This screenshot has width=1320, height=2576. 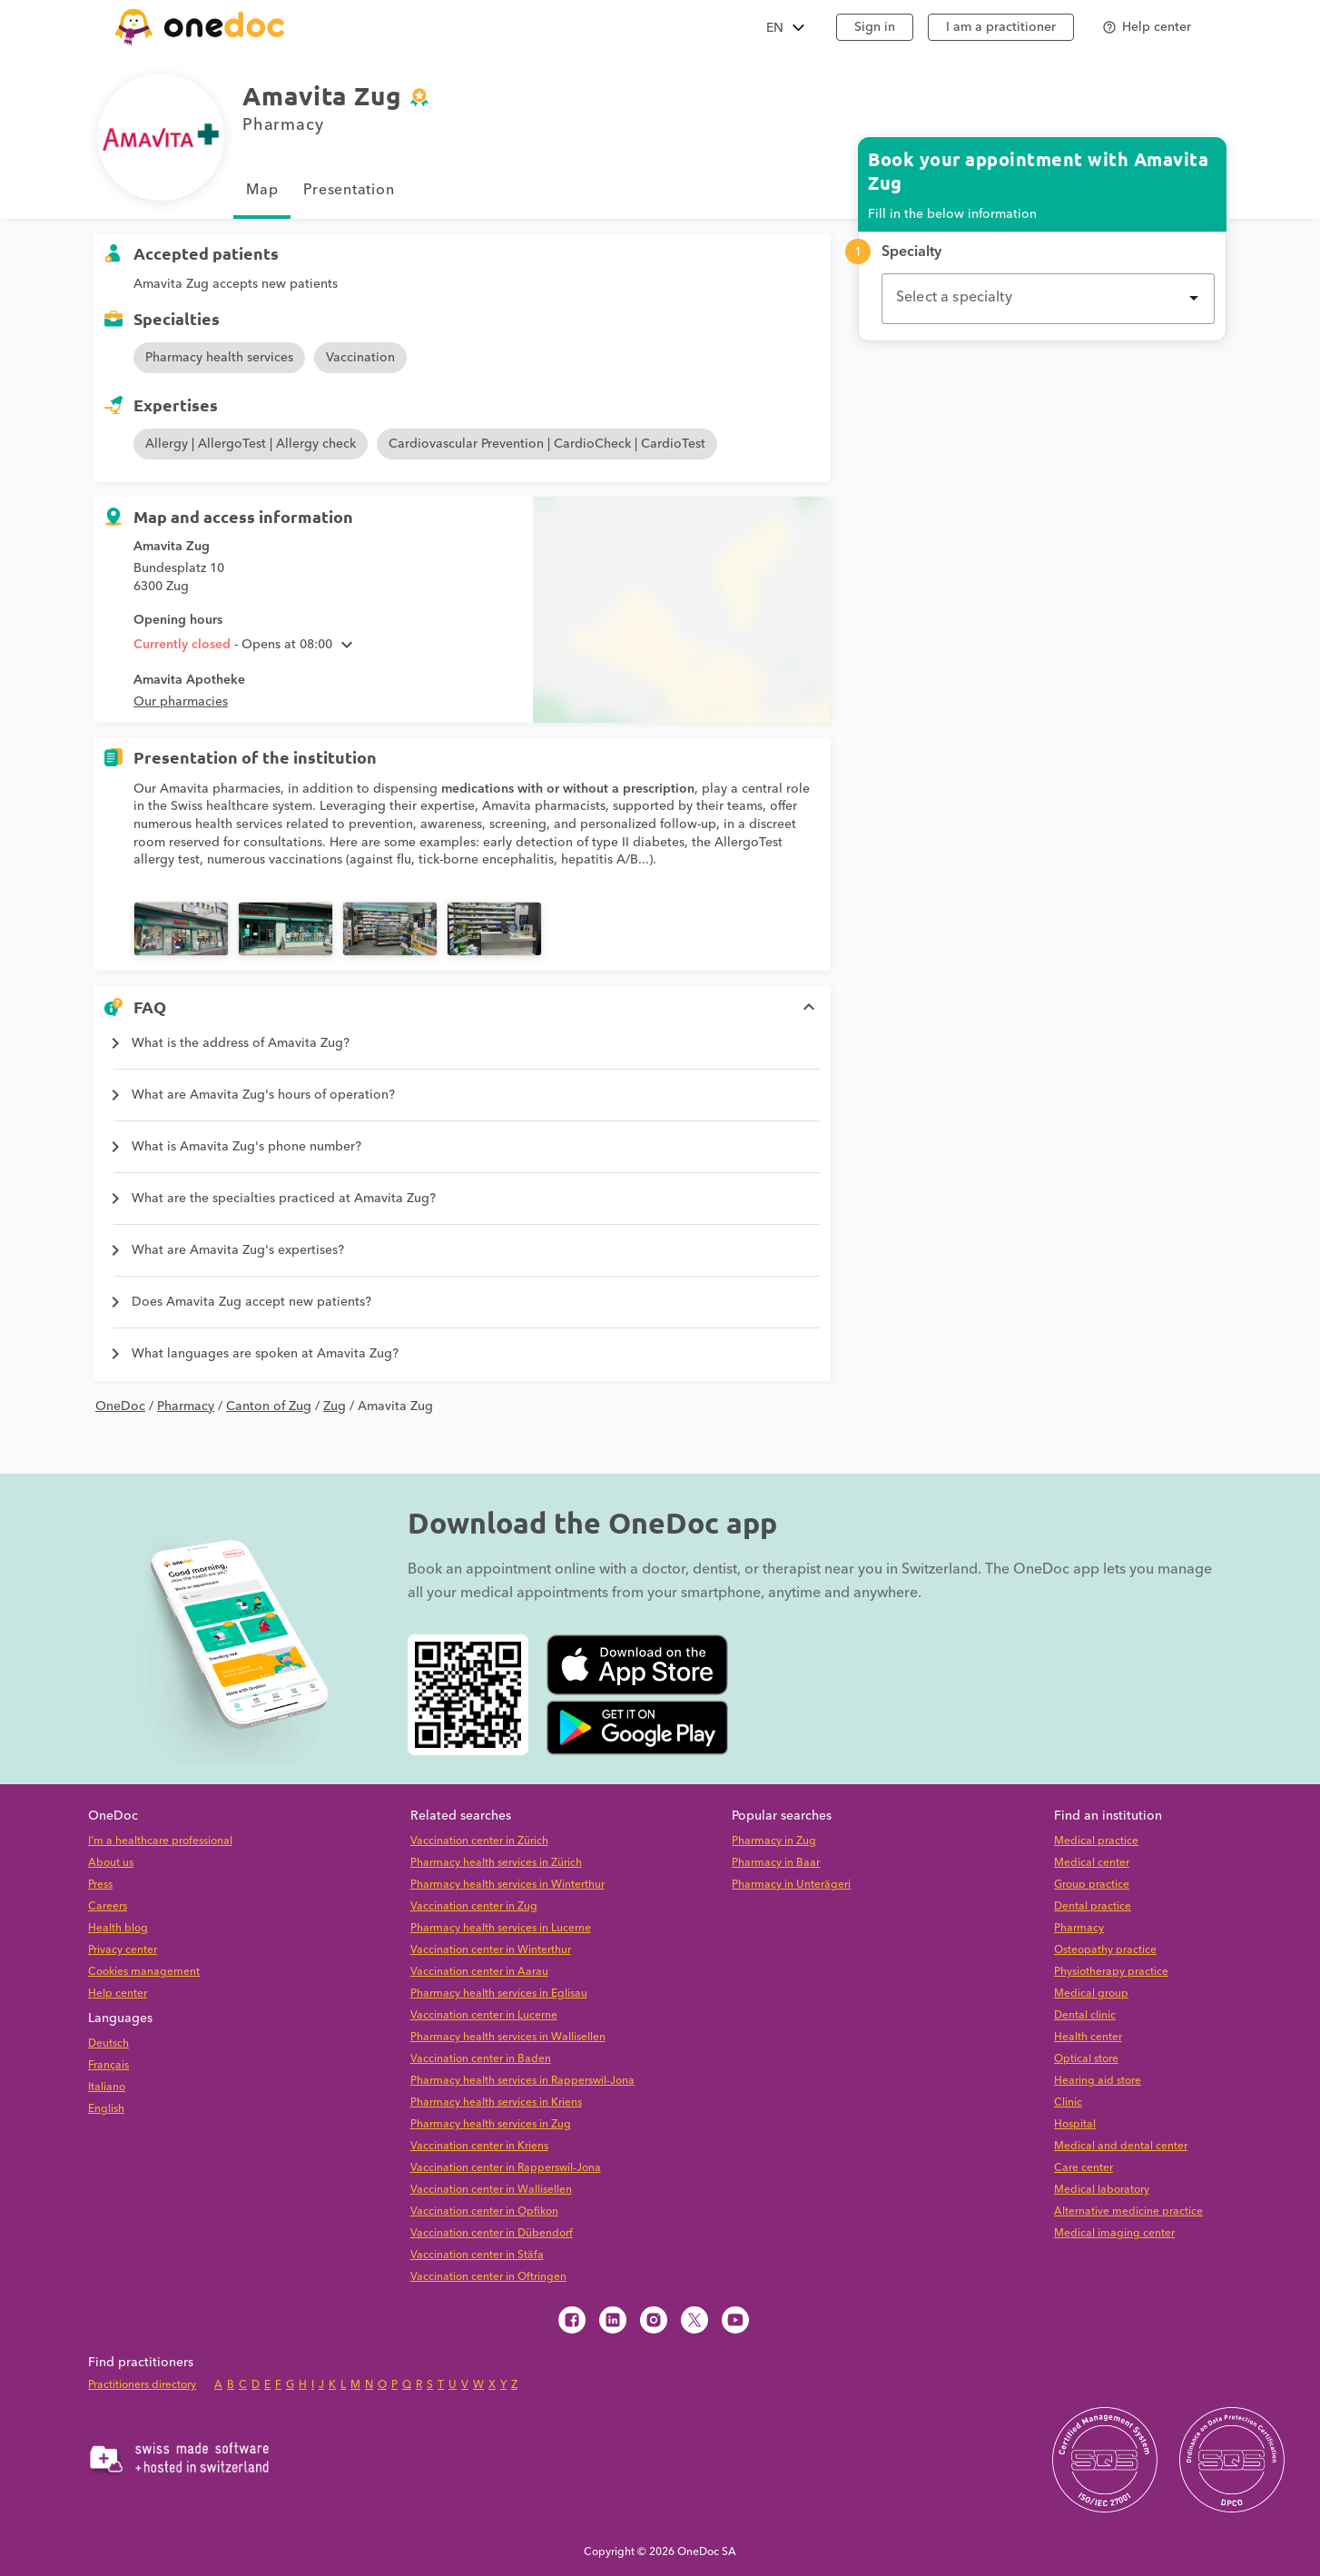 I want to click on Cookies management, so click(x=144, y=1971).